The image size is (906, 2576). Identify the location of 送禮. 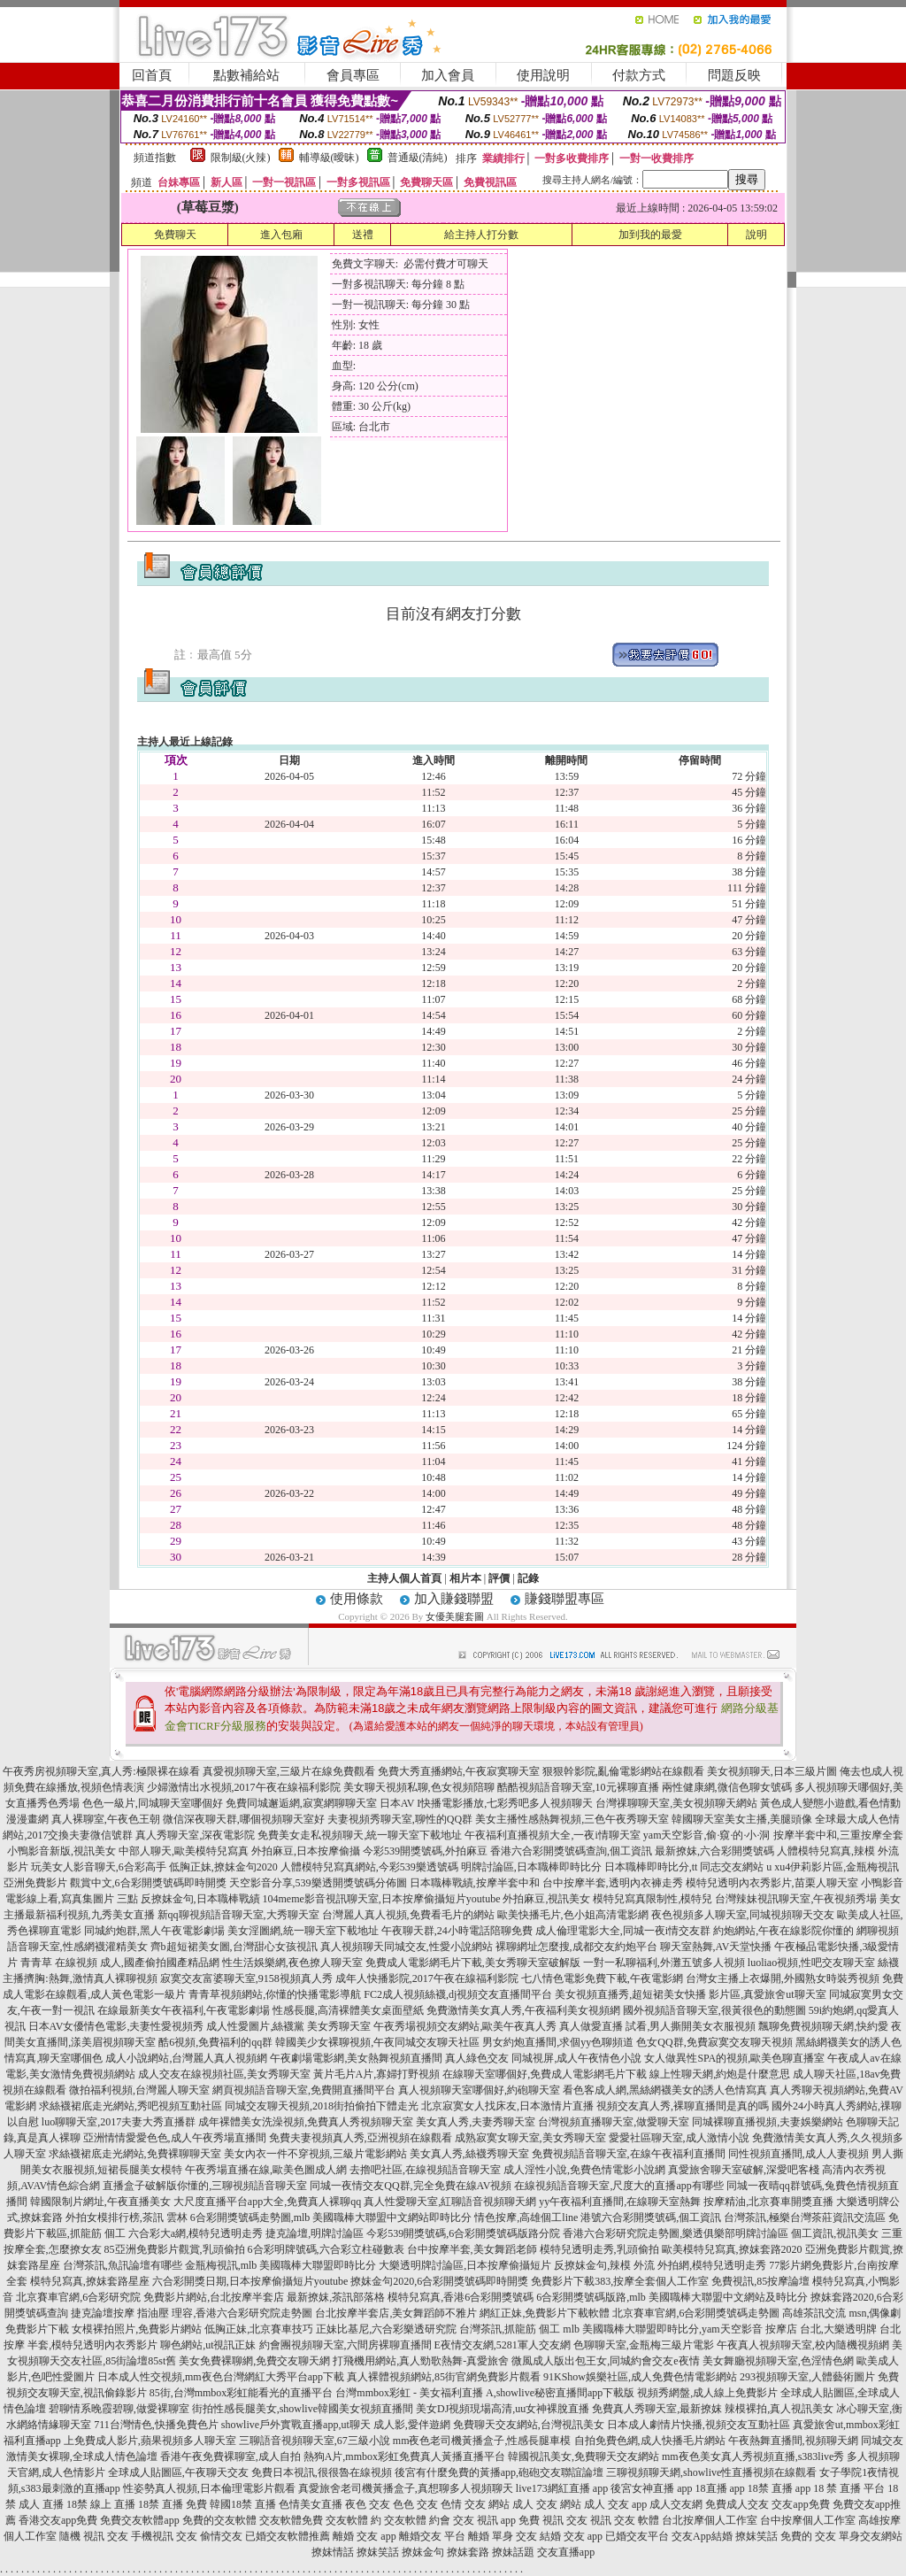
(362, 234).